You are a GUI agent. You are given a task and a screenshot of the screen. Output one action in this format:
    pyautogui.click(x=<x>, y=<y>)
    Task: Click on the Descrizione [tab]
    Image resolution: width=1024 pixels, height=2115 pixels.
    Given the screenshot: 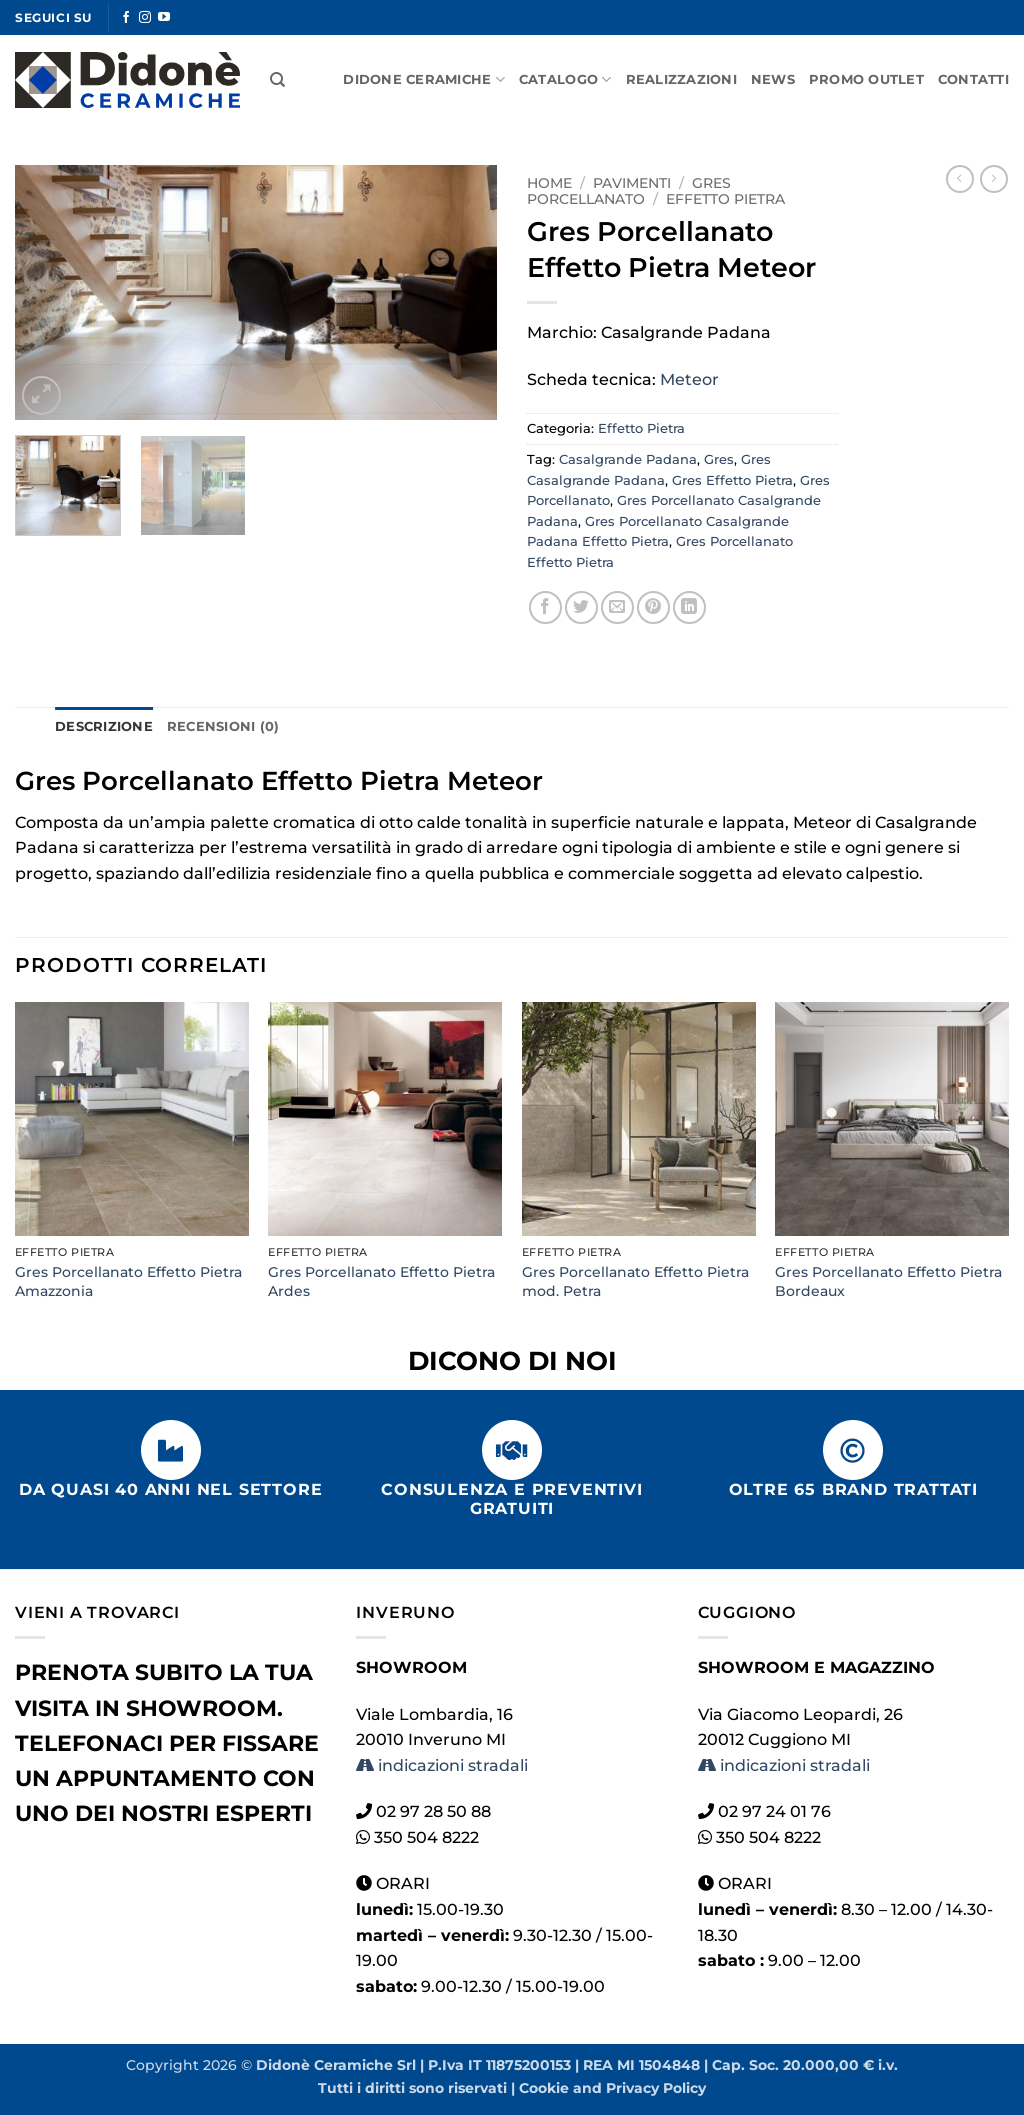 What is the action you would take?
    pyautogui.click(x=104, y=726)
    